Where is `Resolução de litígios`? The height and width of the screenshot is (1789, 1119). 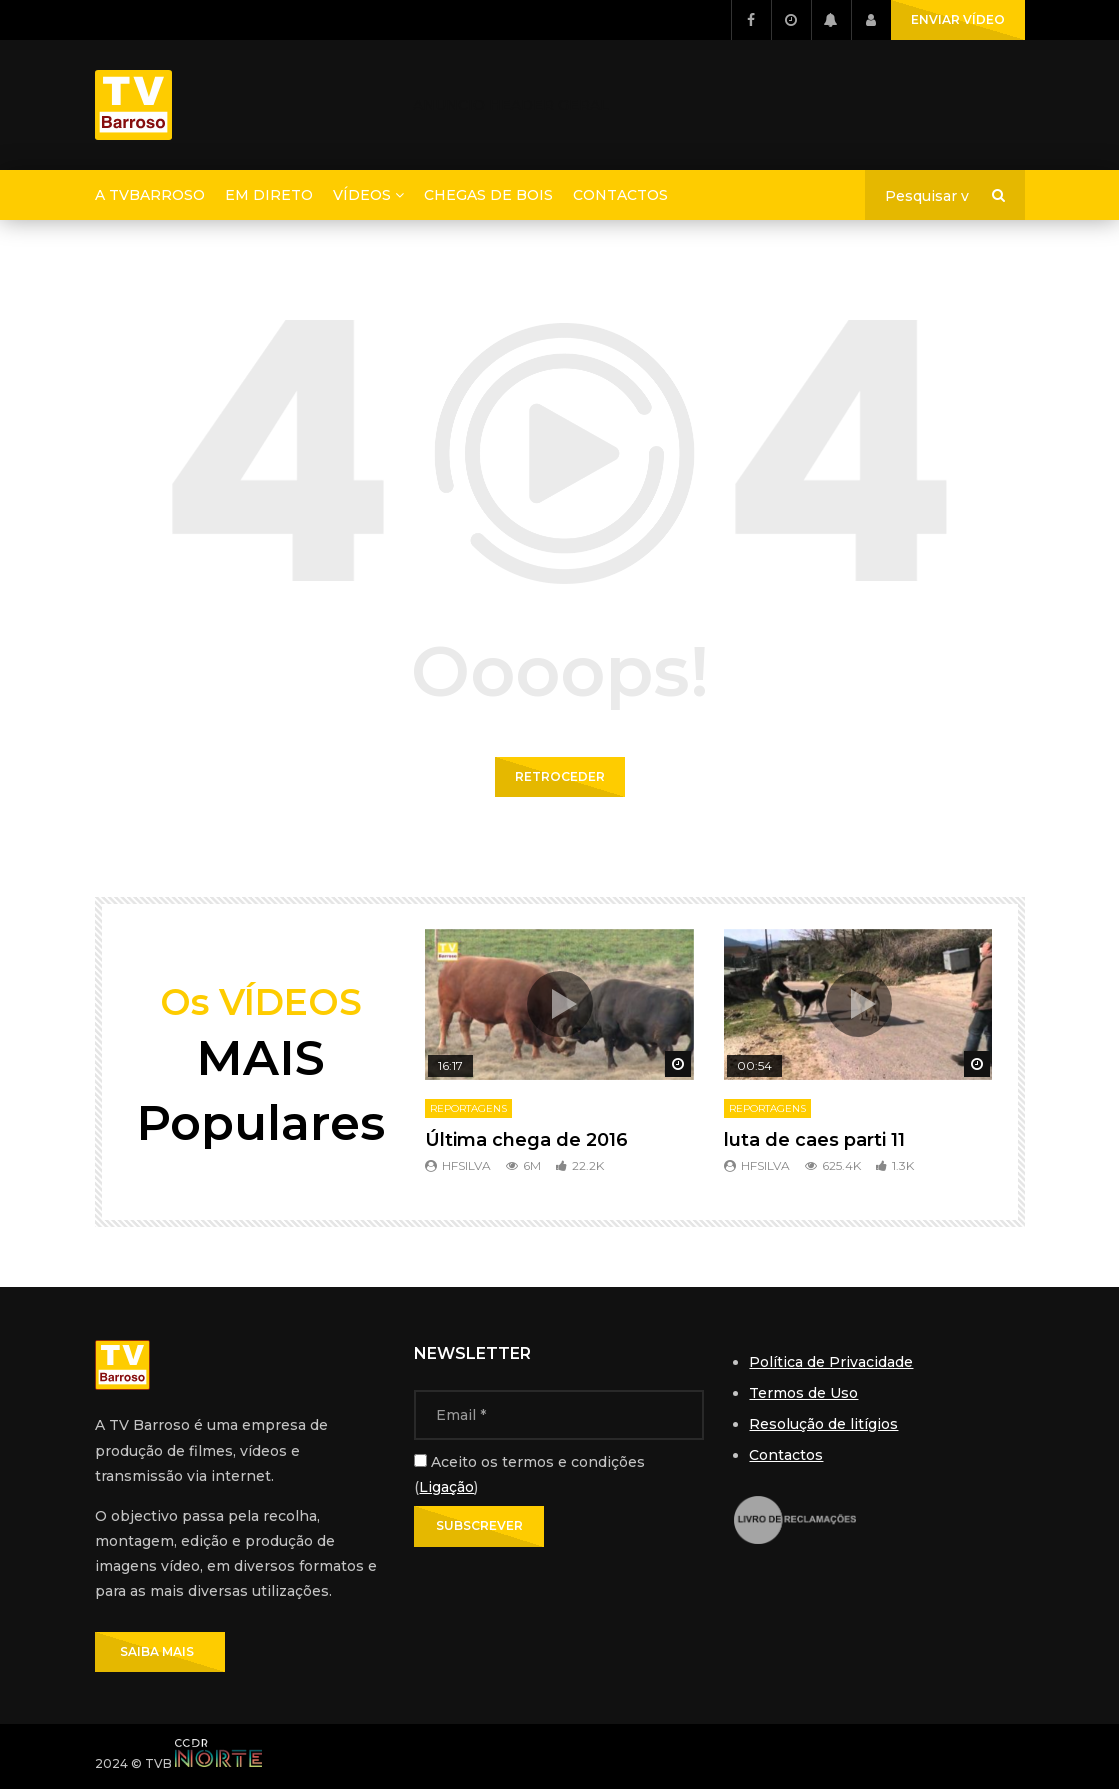 Resolução de litígios is located at coordinates (823, 1424).